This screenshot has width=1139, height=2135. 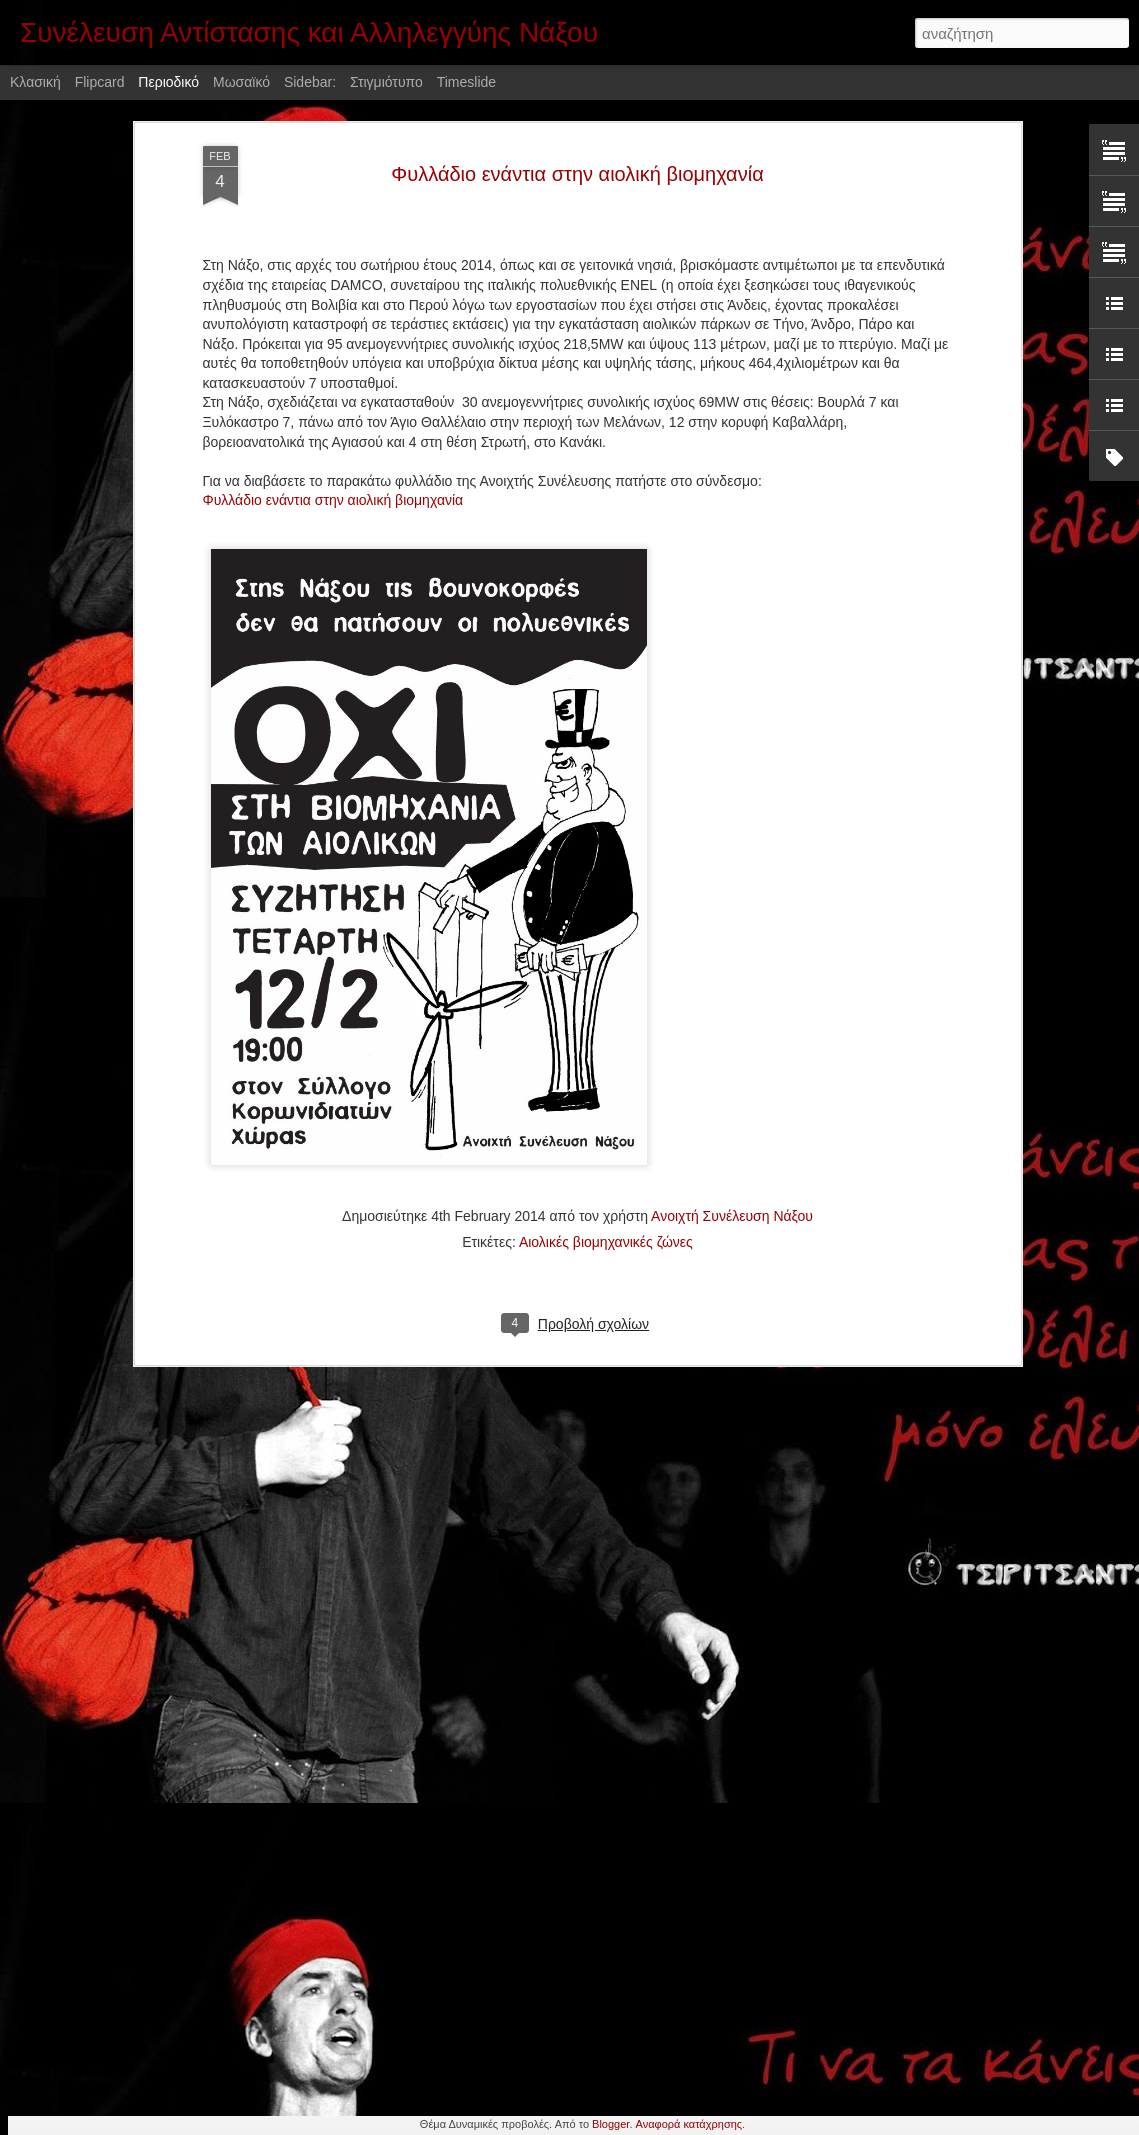 What do you see at coordinates (168, 82) in the screenshot?
I see `Περιοδικό` at bounding box center [168, 82].